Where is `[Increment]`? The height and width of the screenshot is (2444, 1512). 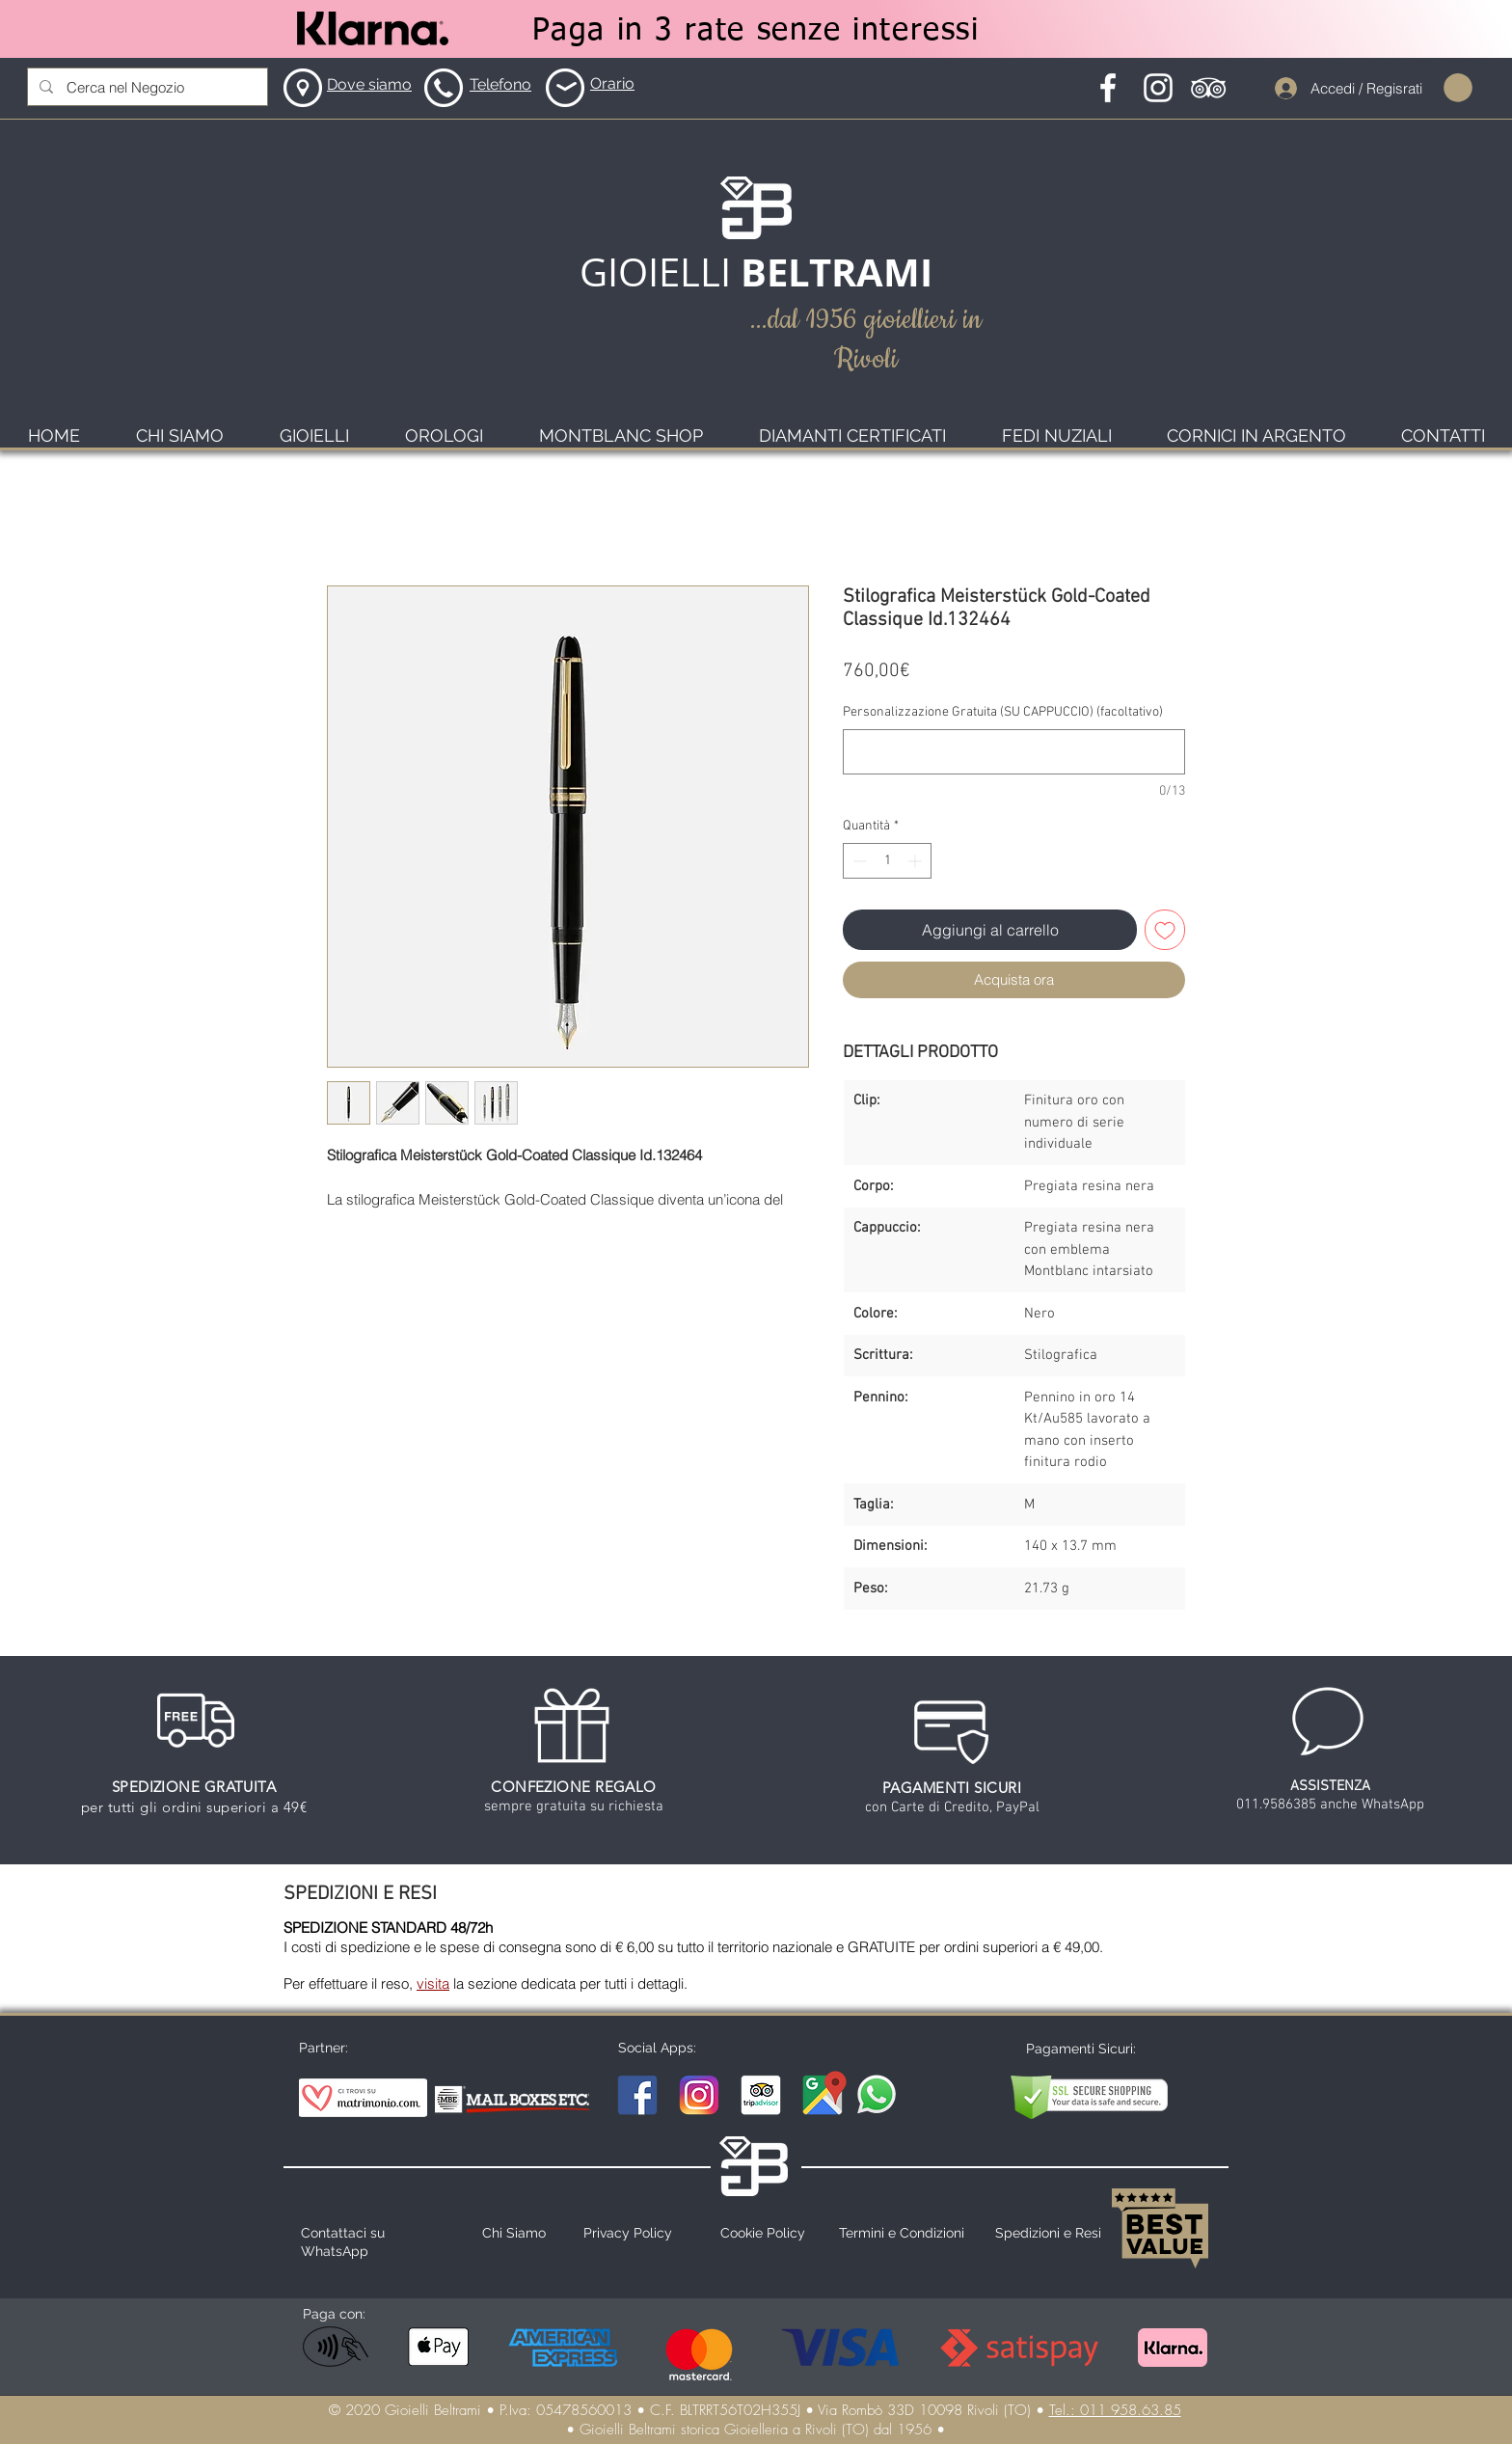 [Increment] is located at coordinates (916, 861).